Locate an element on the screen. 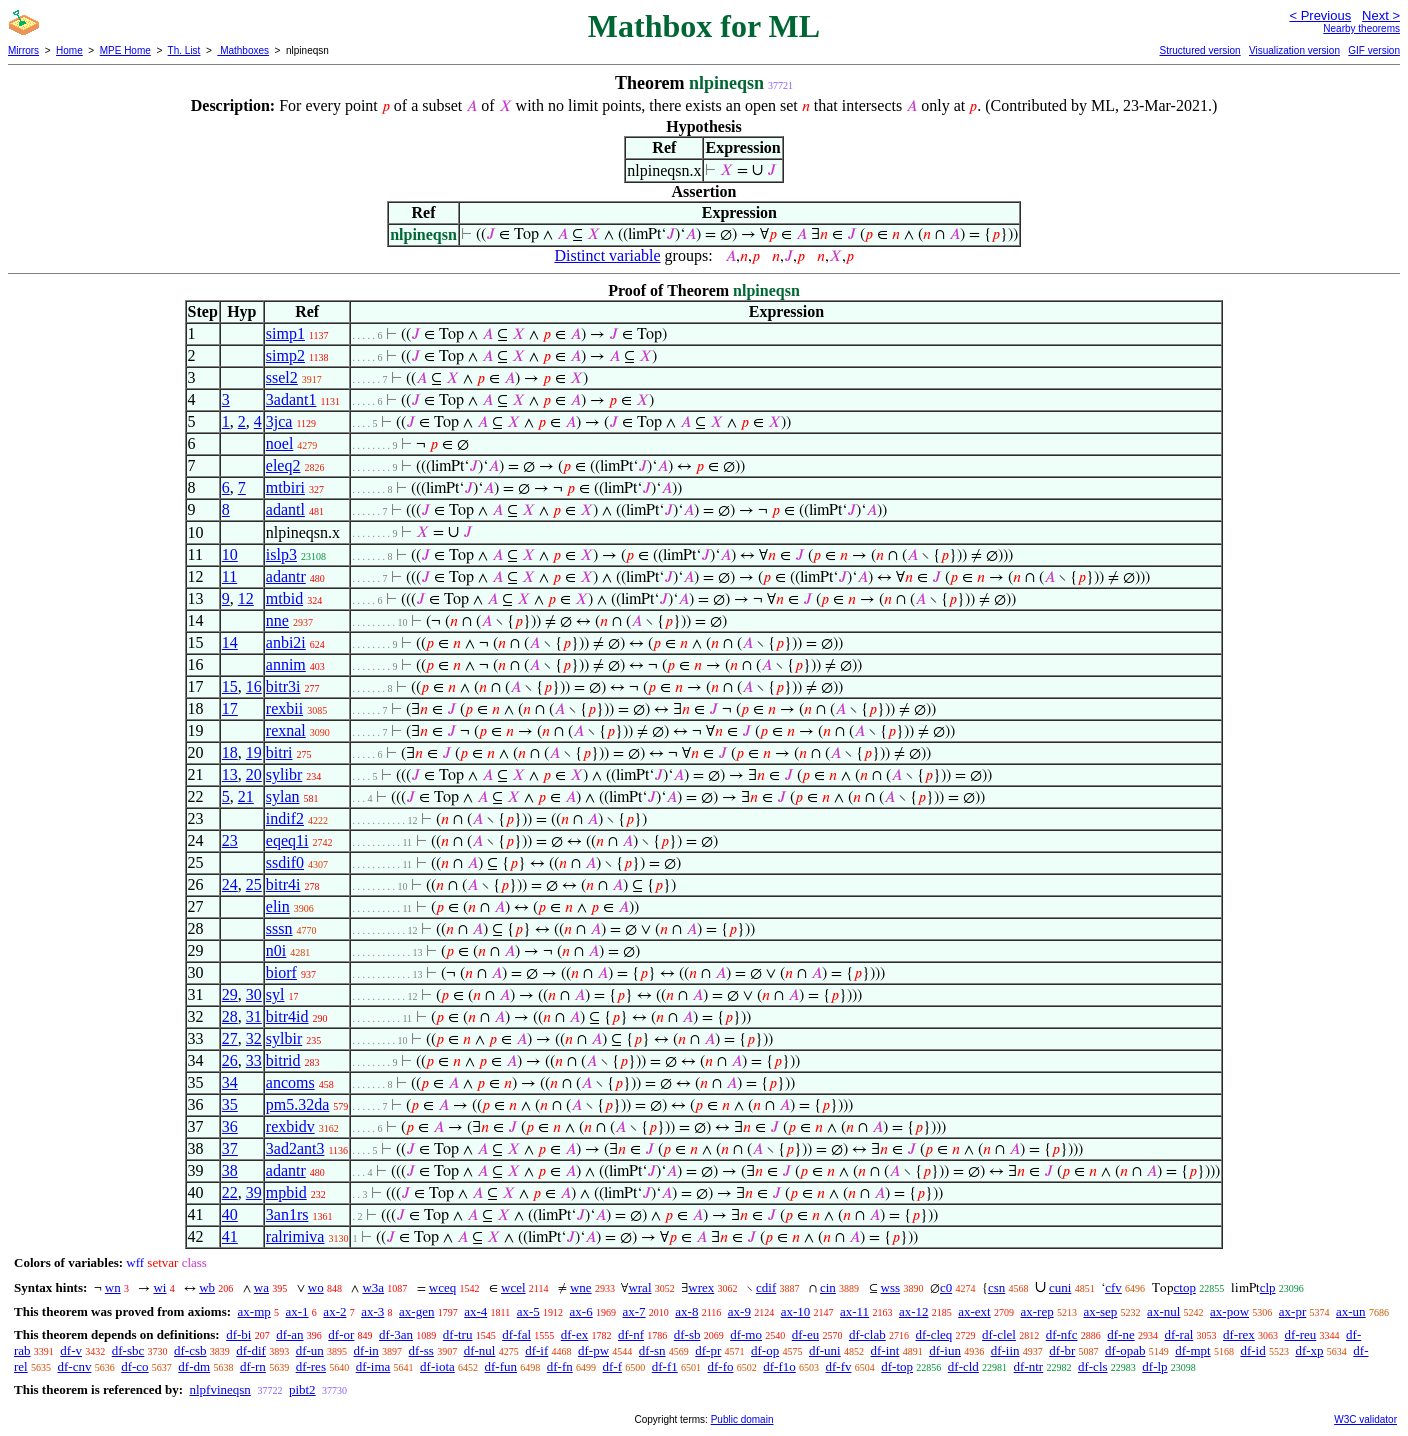  3adant1 is located at coordinates (291, 399).